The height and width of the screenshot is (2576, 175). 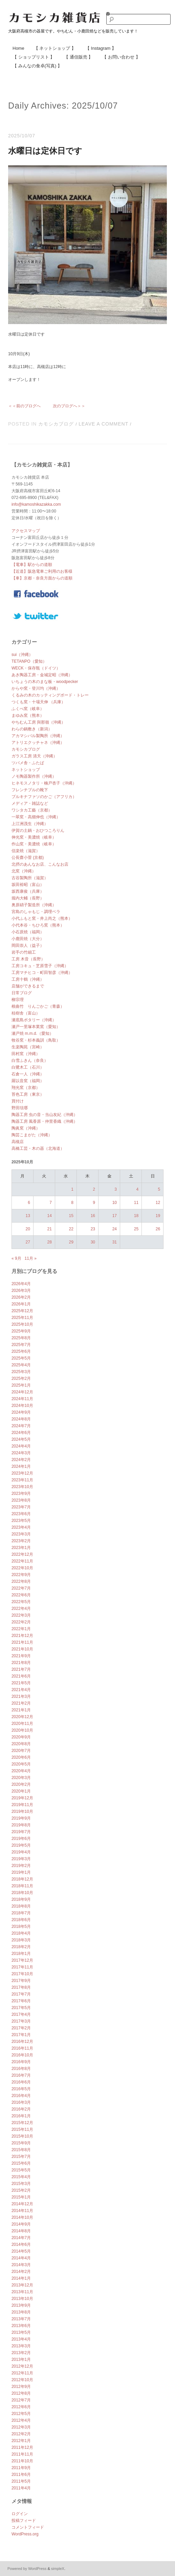 What do you see at coordinates (21, 1913) in the screenshot?
I see `2018年7月` at bounding box center [21, 1913].